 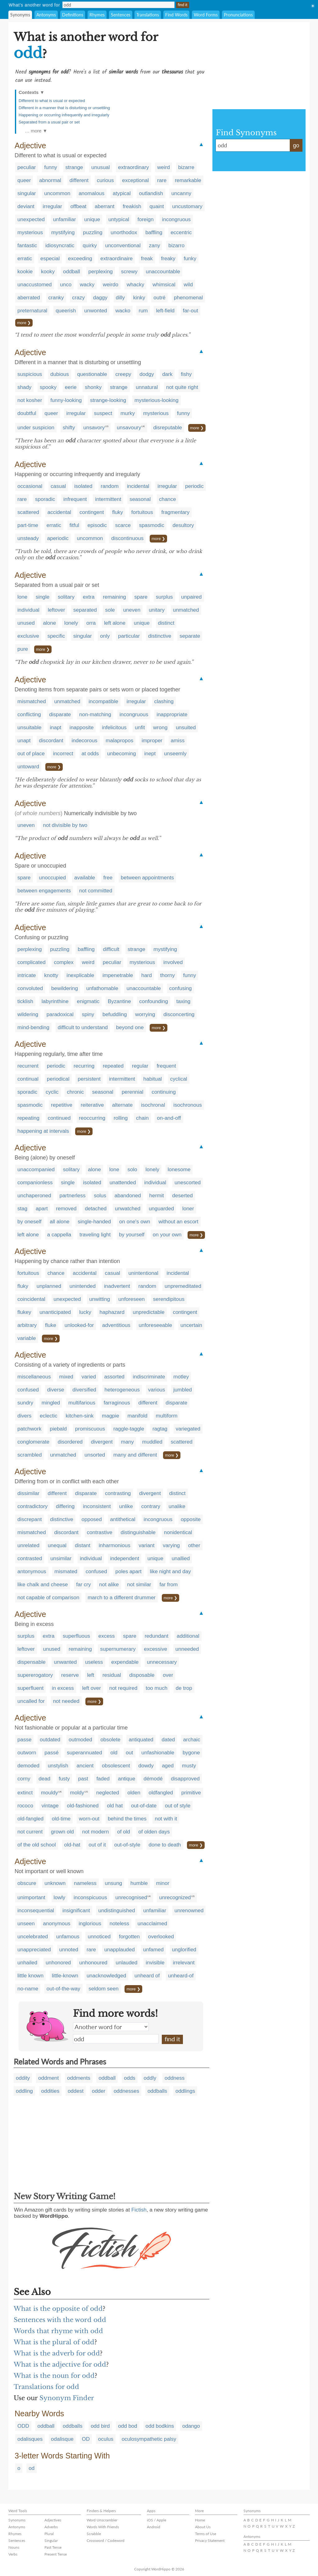 What do you see at coordinates (123, 1832) in the screenshot?
I see `of old` at bounding box center [123, 1832].